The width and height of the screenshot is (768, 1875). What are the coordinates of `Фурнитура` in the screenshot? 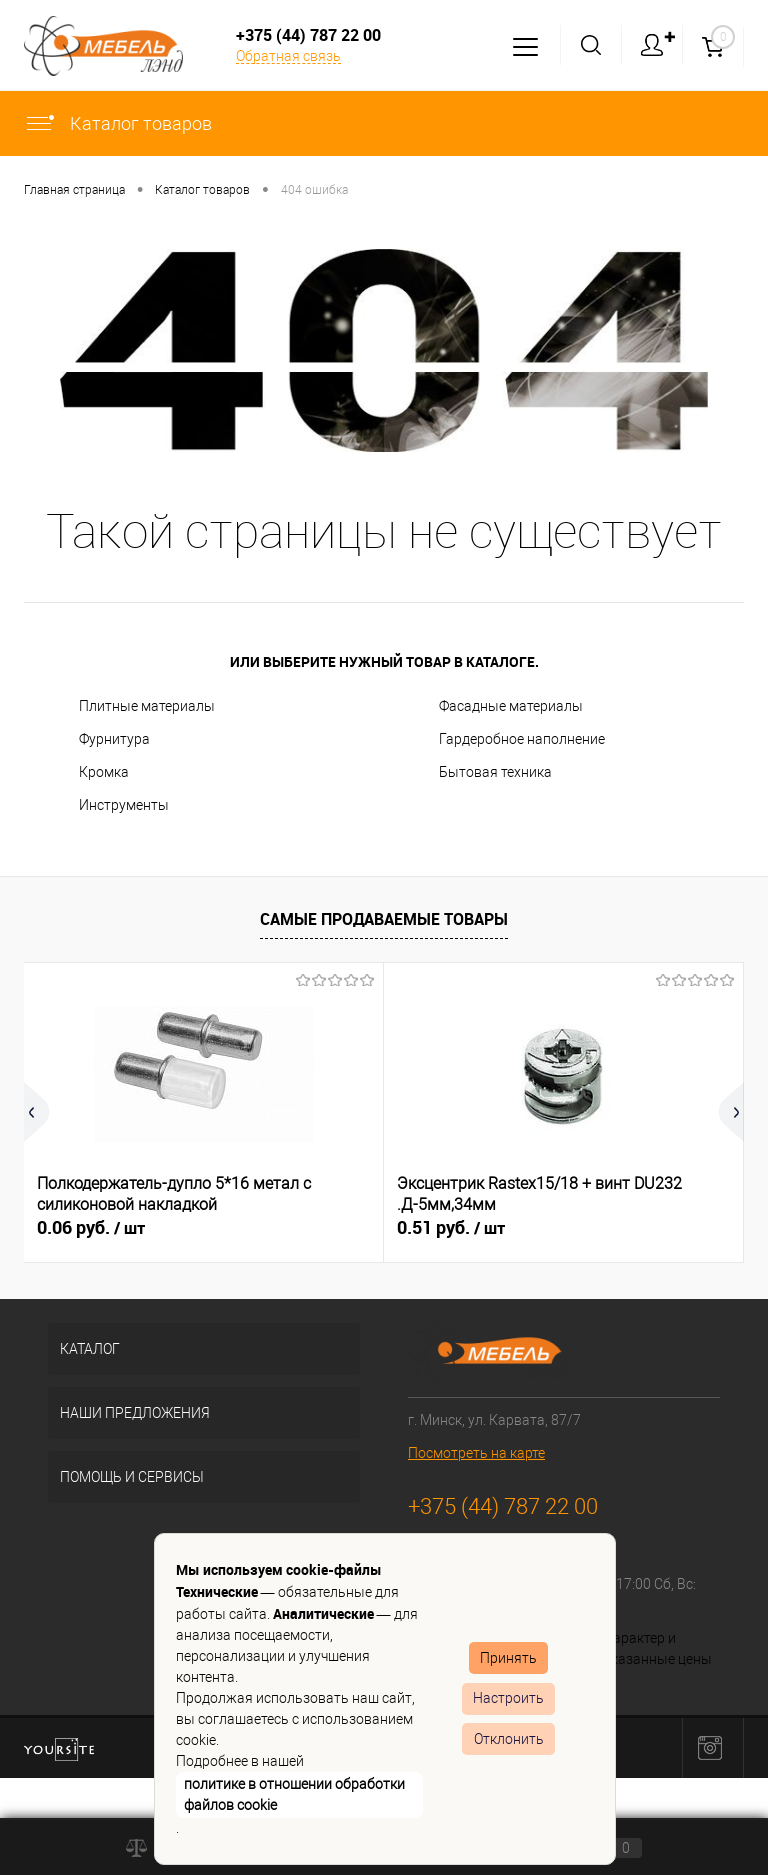 It's located at (114, 739).